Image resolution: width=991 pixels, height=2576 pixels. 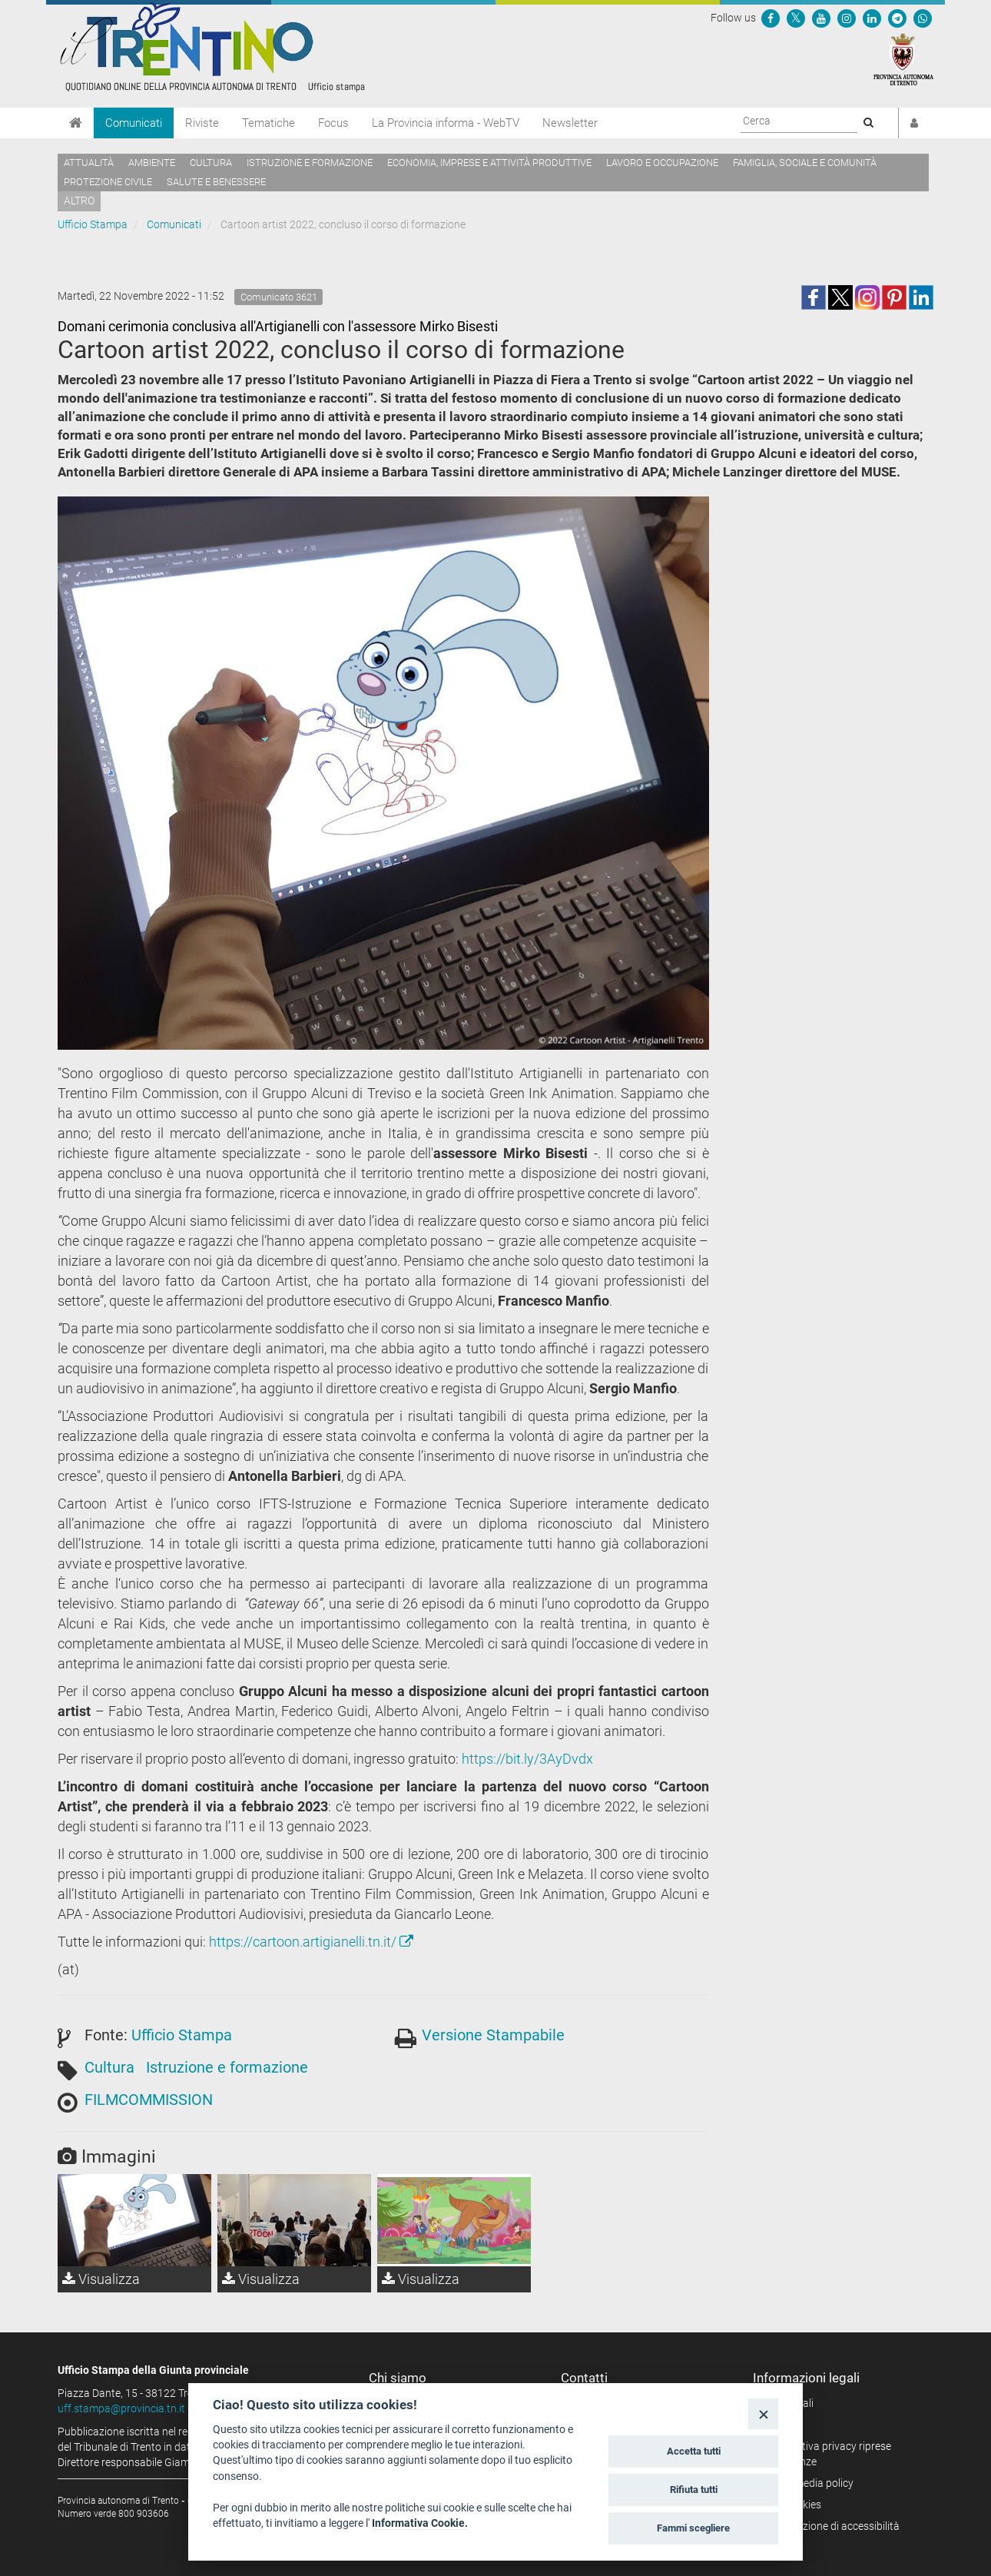 What do you see at coordinates (489, 162) in the screenshot?
I see `Economia, imprese e attività produttive` at bounding box center [489, 162].